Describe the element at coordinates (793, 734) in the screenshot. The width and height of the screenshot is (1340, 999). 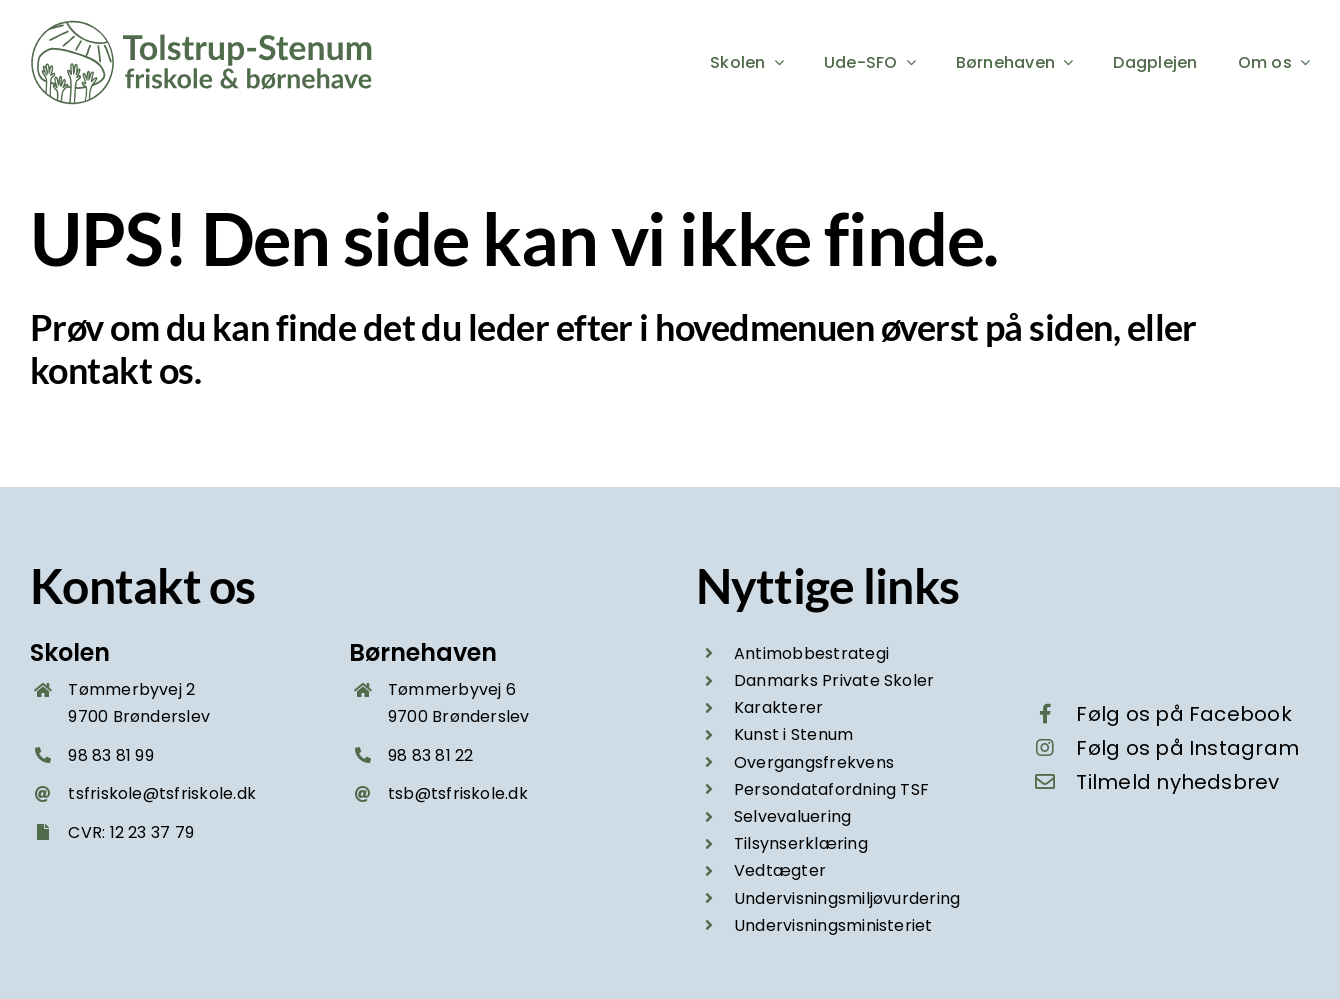
I see `Kunst i Stenum` at that location.